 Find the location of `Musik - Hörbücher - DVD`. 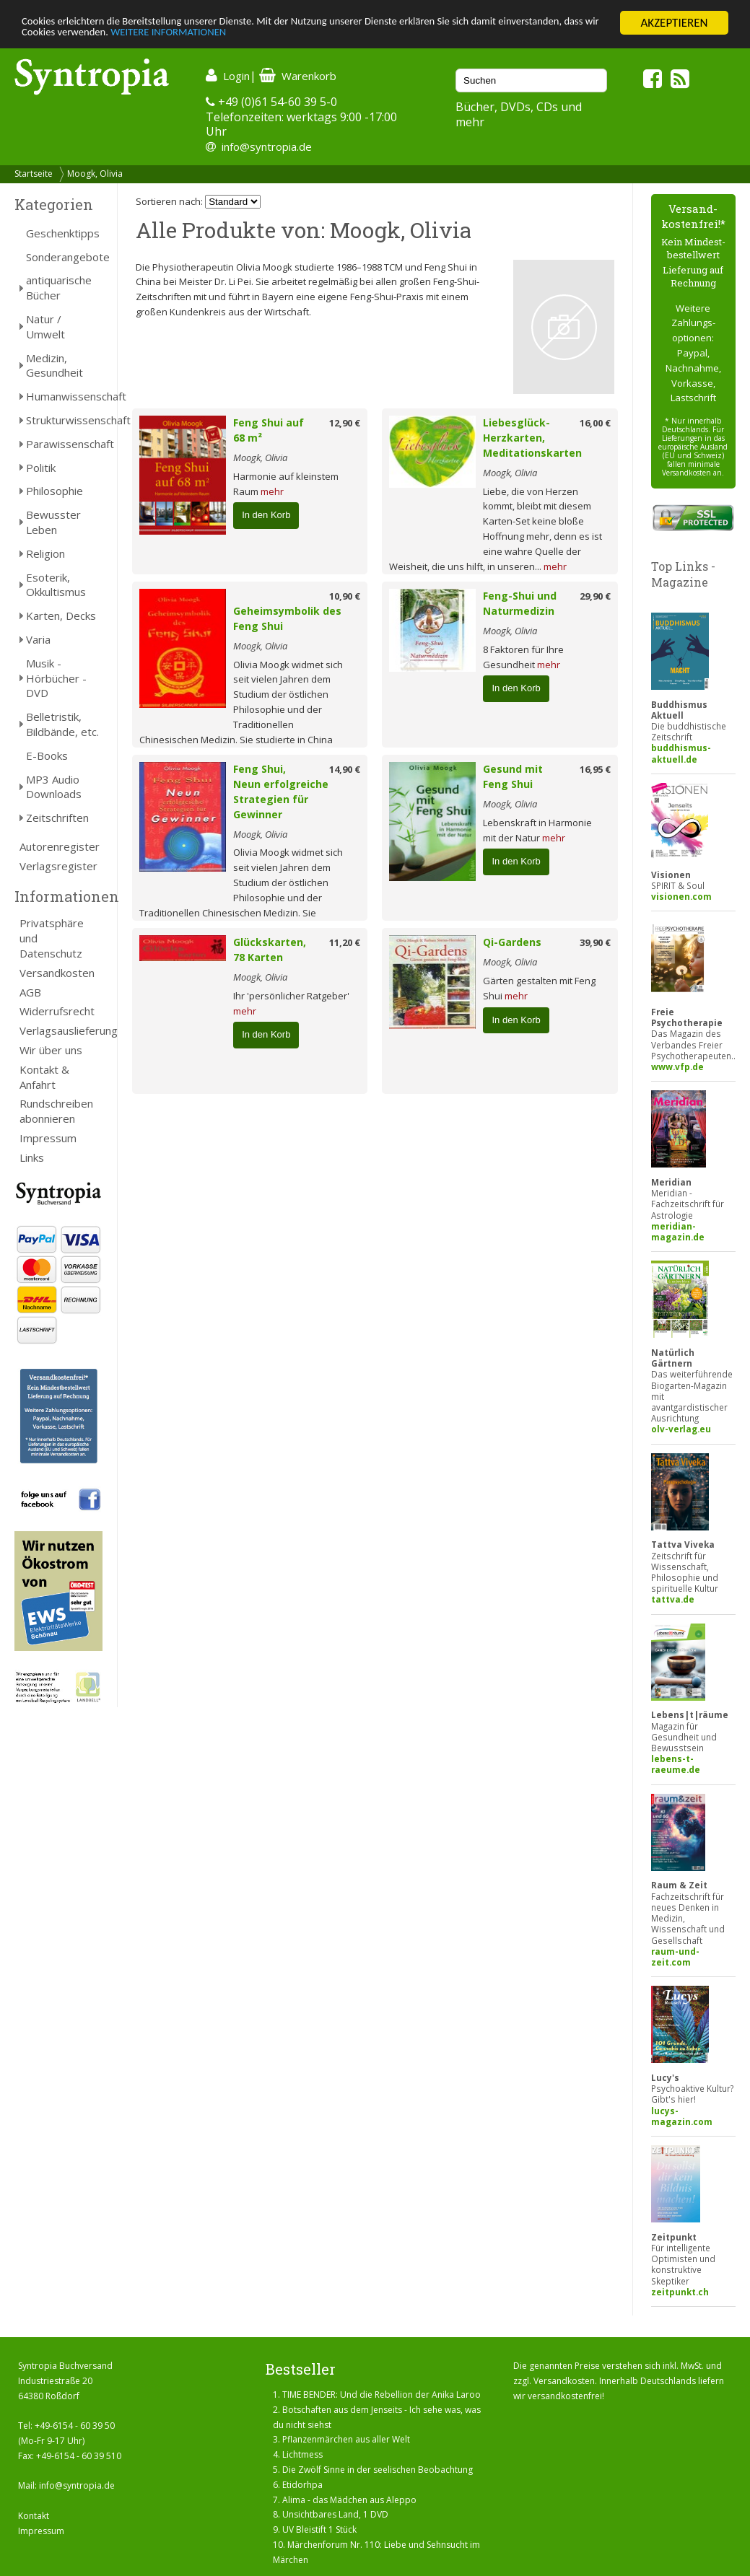

Musik - Hörbücher - DVD is located at coordinates (56, 678).